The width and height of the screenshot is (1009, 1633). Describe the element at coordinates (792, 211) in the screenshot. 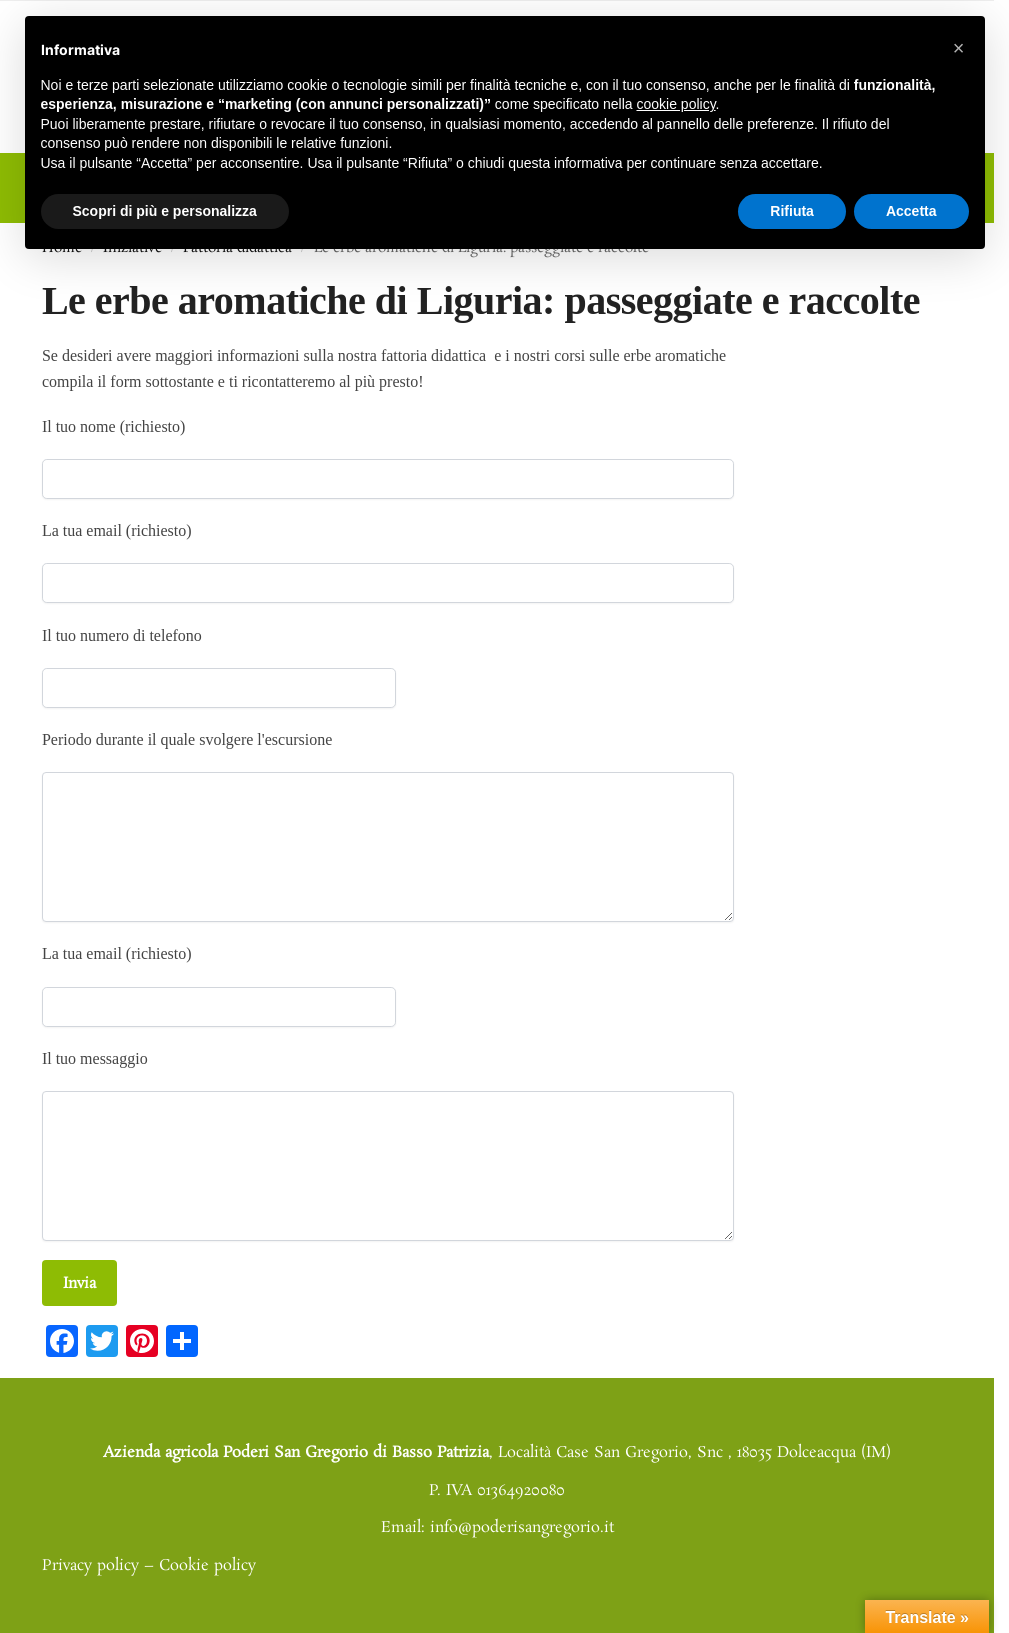

I see `Rifiuta [button]` at that location.